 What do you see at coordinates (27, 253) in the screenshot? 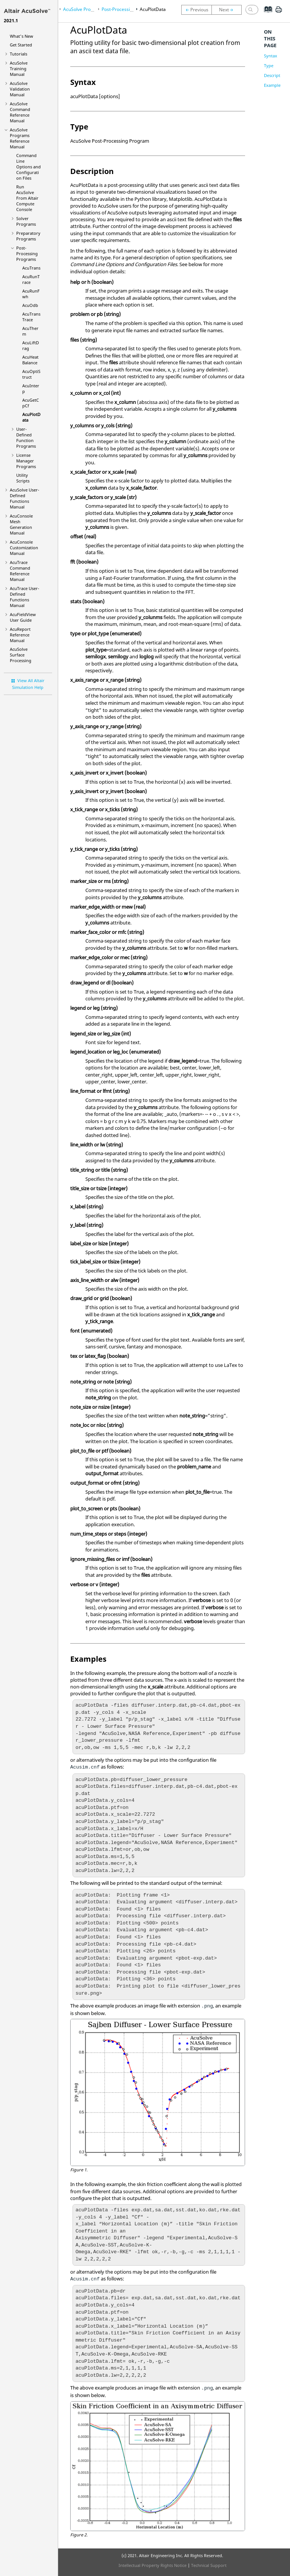
I see `Post-Processing Programs` at bounding box center [27, 253].